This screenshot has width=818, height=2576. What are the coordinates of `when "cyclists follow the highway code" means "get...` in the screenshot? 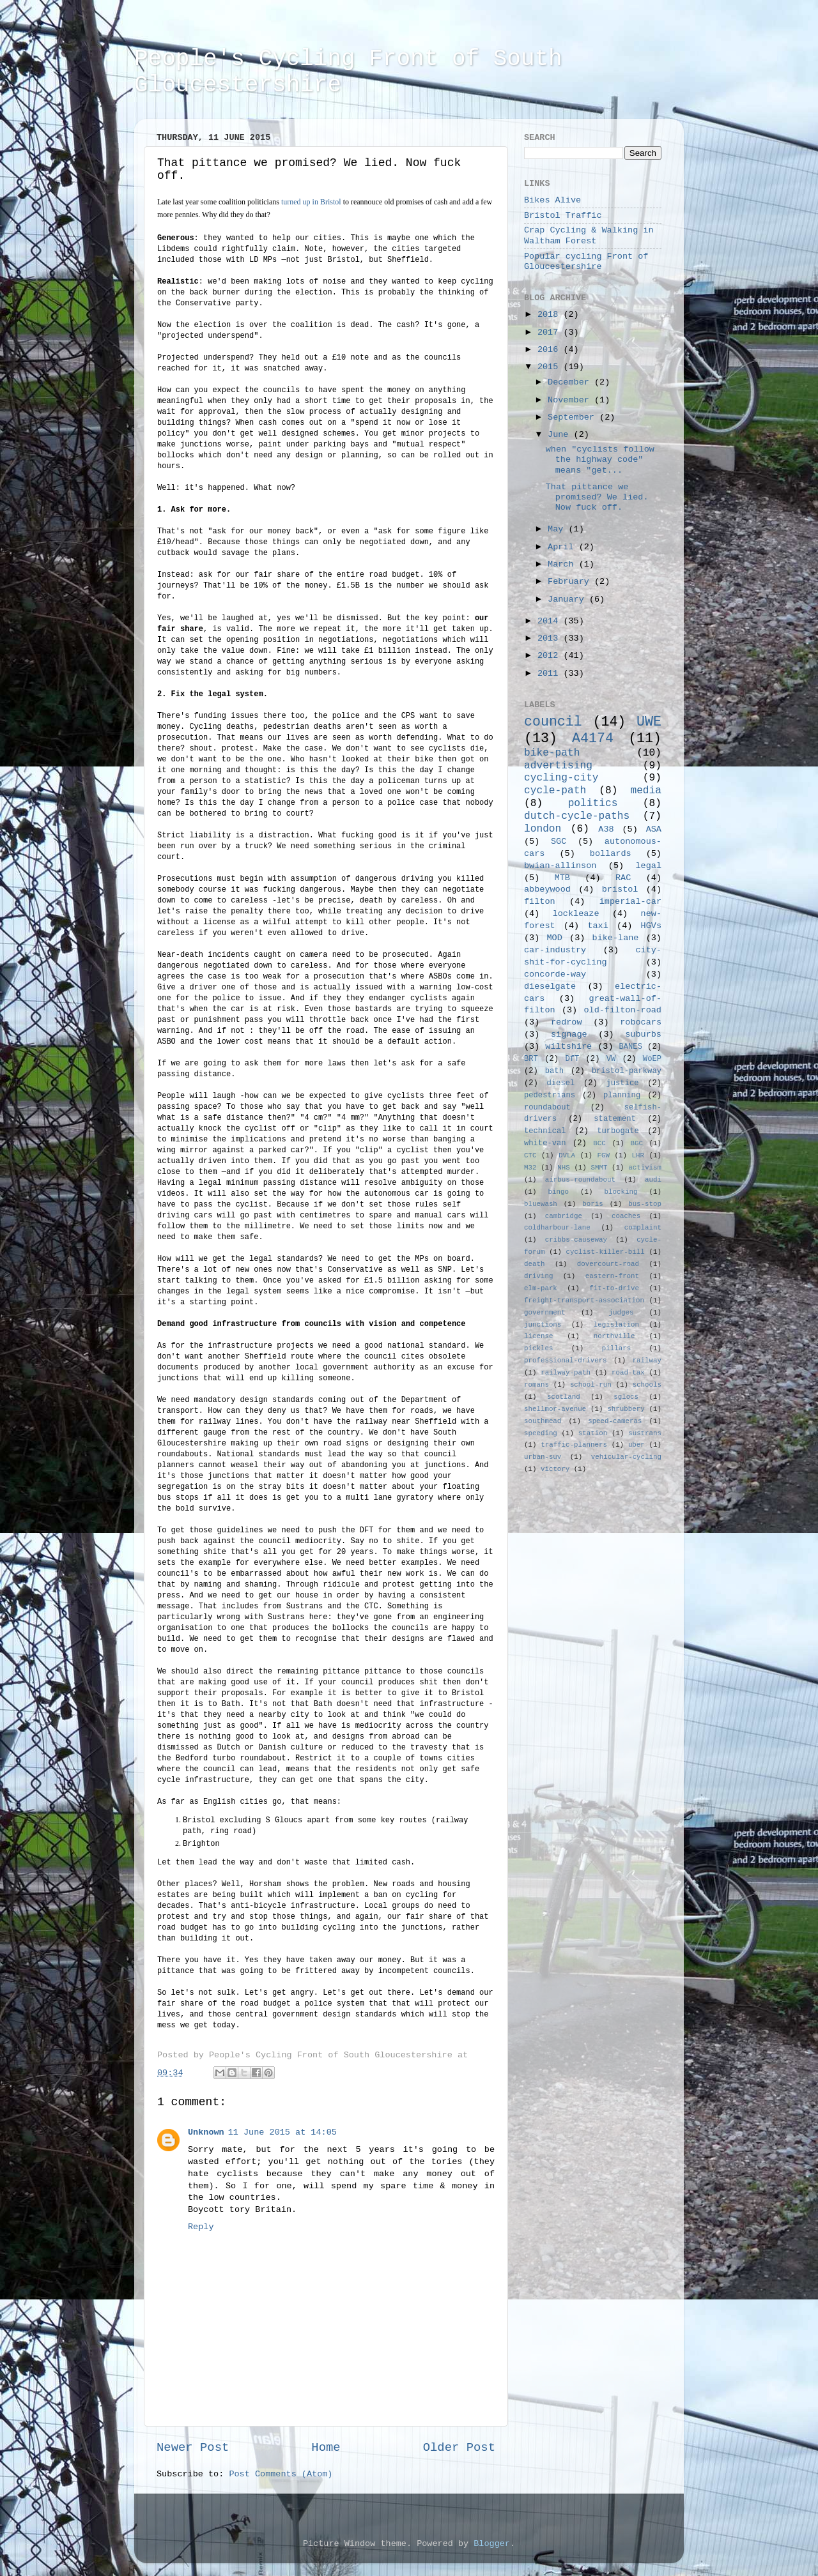 It's located at (600, 460).